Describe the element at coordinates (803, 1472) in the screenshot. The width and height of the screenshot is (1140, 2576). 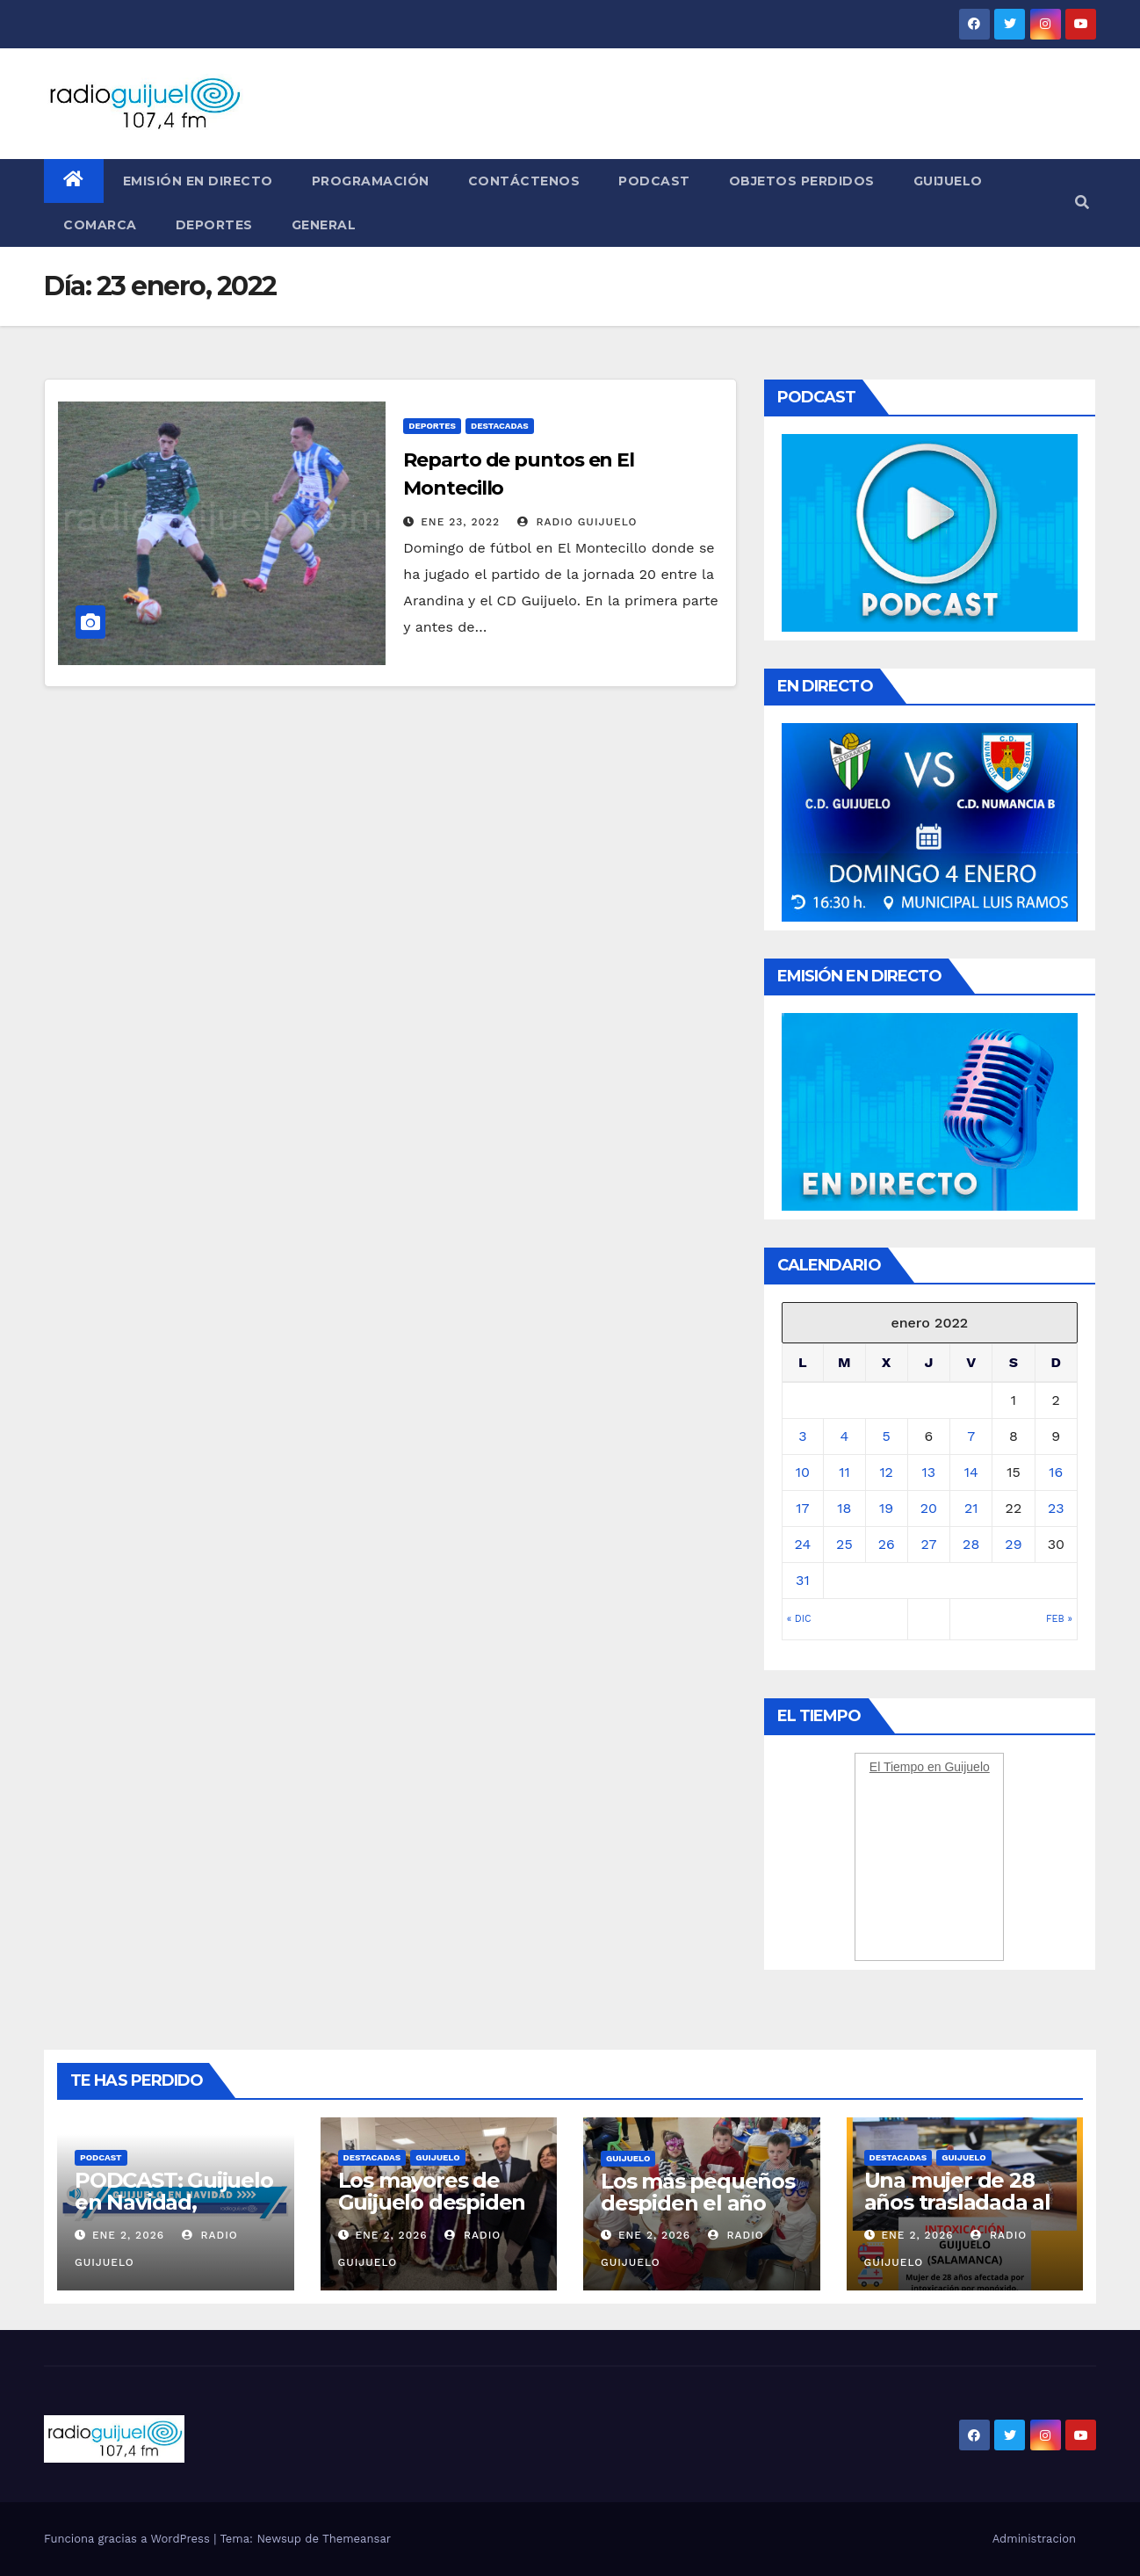
I see `10 [Entradas publicadas el 10 January, 2022]` at that location.